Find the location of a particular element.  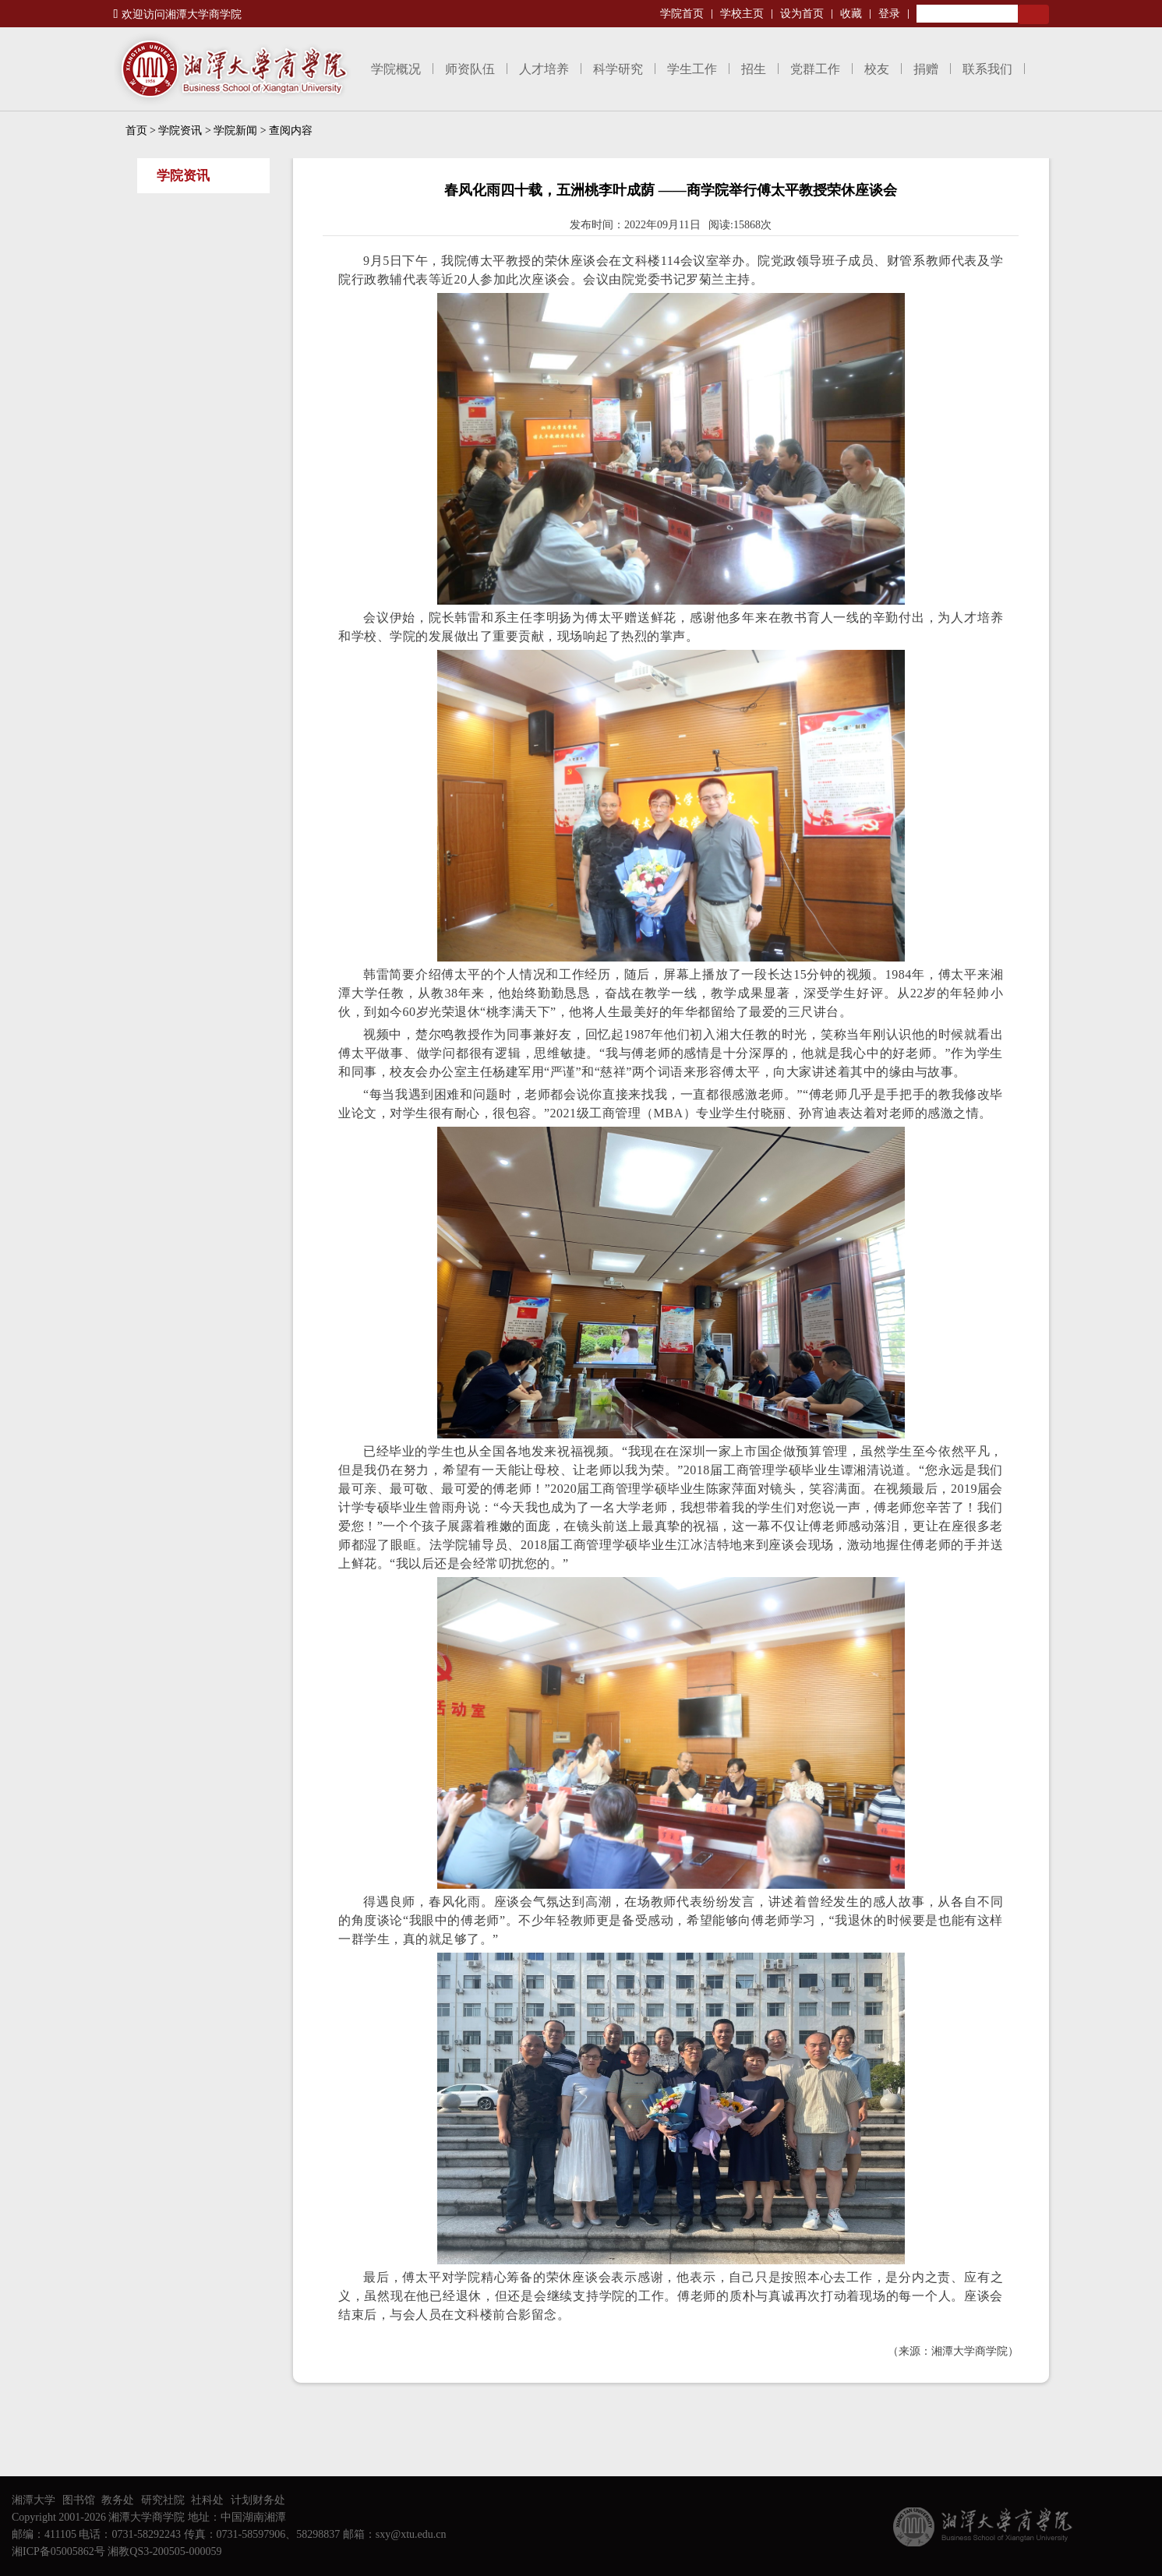

学生工作 is located at coordinates (692, 69).